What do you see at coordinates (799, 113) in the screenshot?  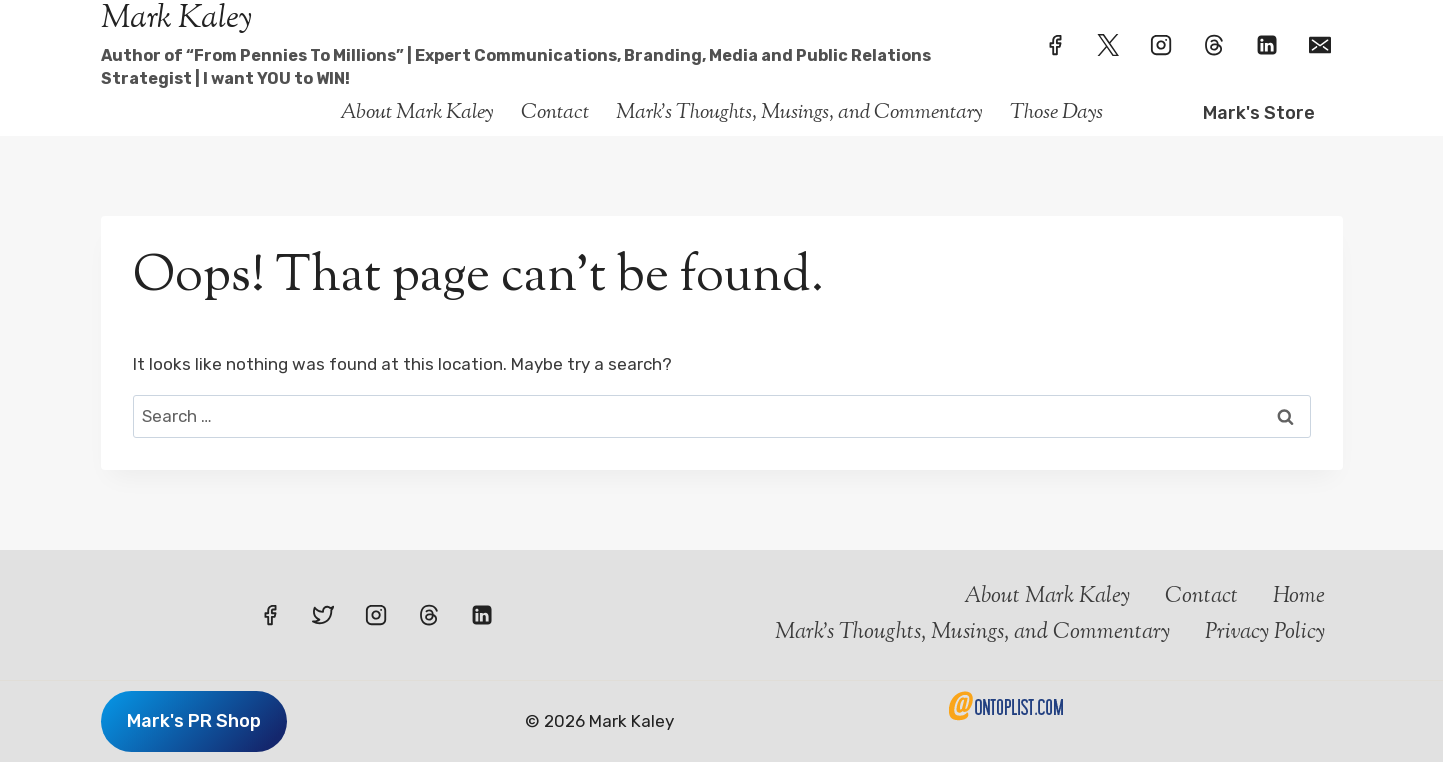 I see `Mark’s Thoughts, Musings, and Commentary` at bounding box center [799, 113].